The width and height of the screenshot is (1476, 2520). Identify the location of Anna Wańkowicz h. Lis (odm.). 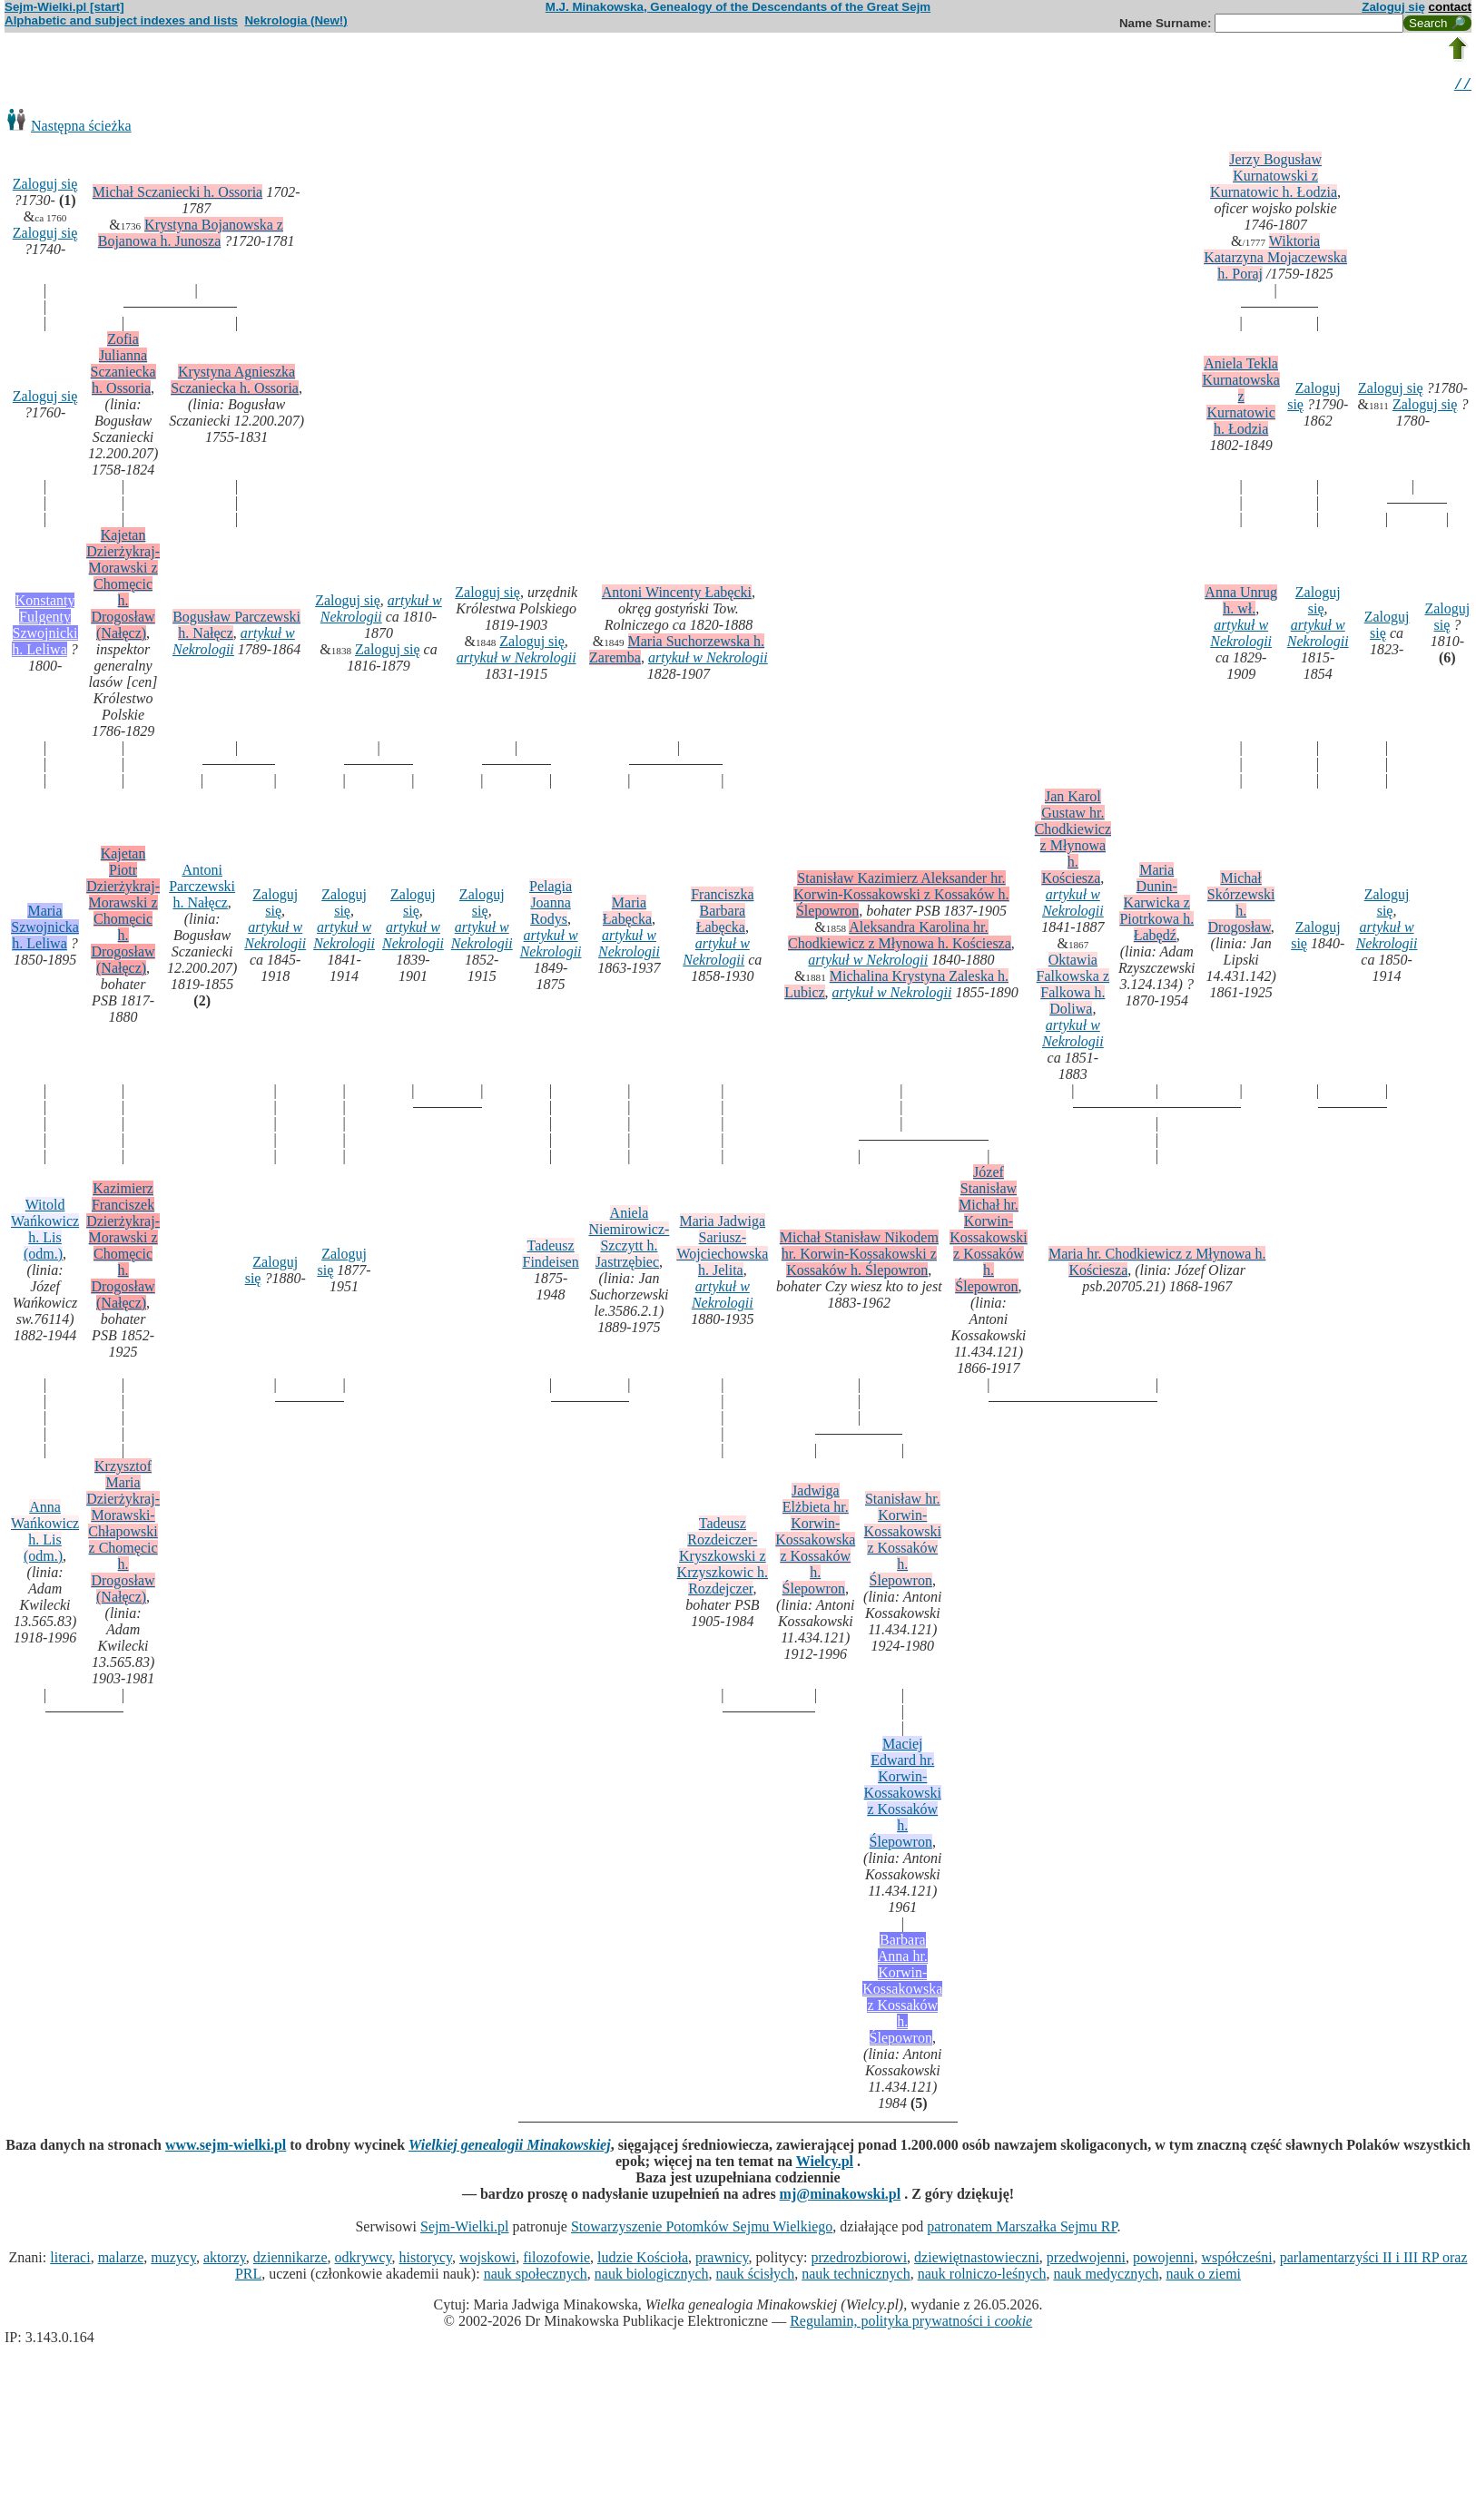
(45, 1534).